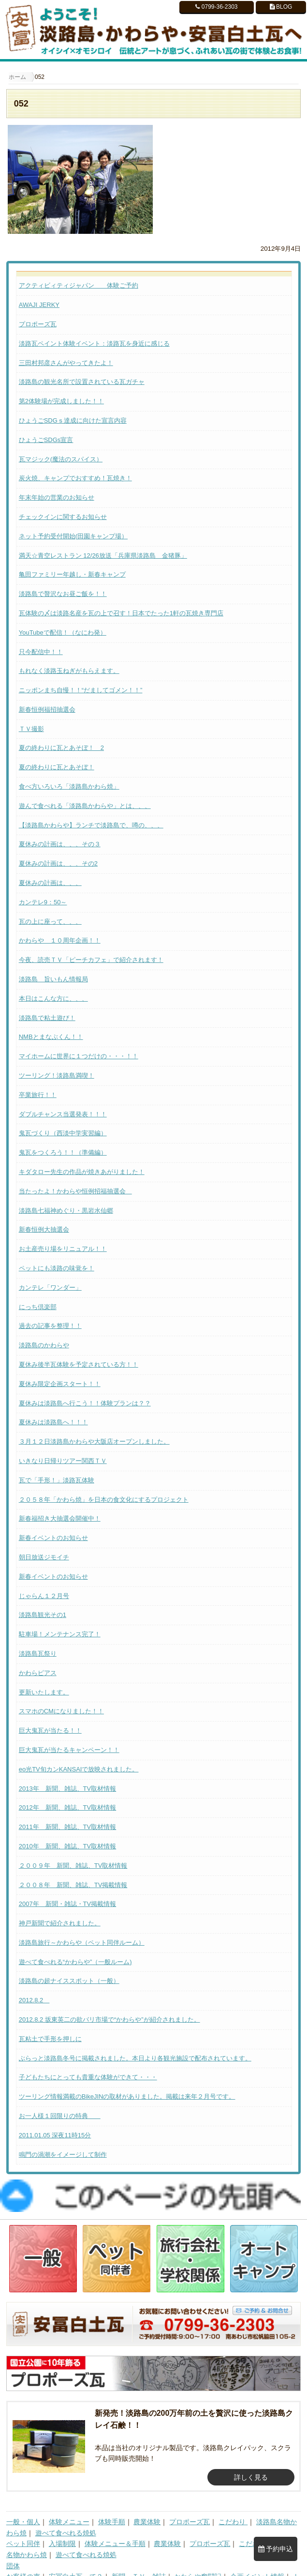 This screenshot has height=2576, width=307. What do you see at coordinates (147, 2500) in the screenshot?
I see `農業体験` at bounding box center [147, 2500].